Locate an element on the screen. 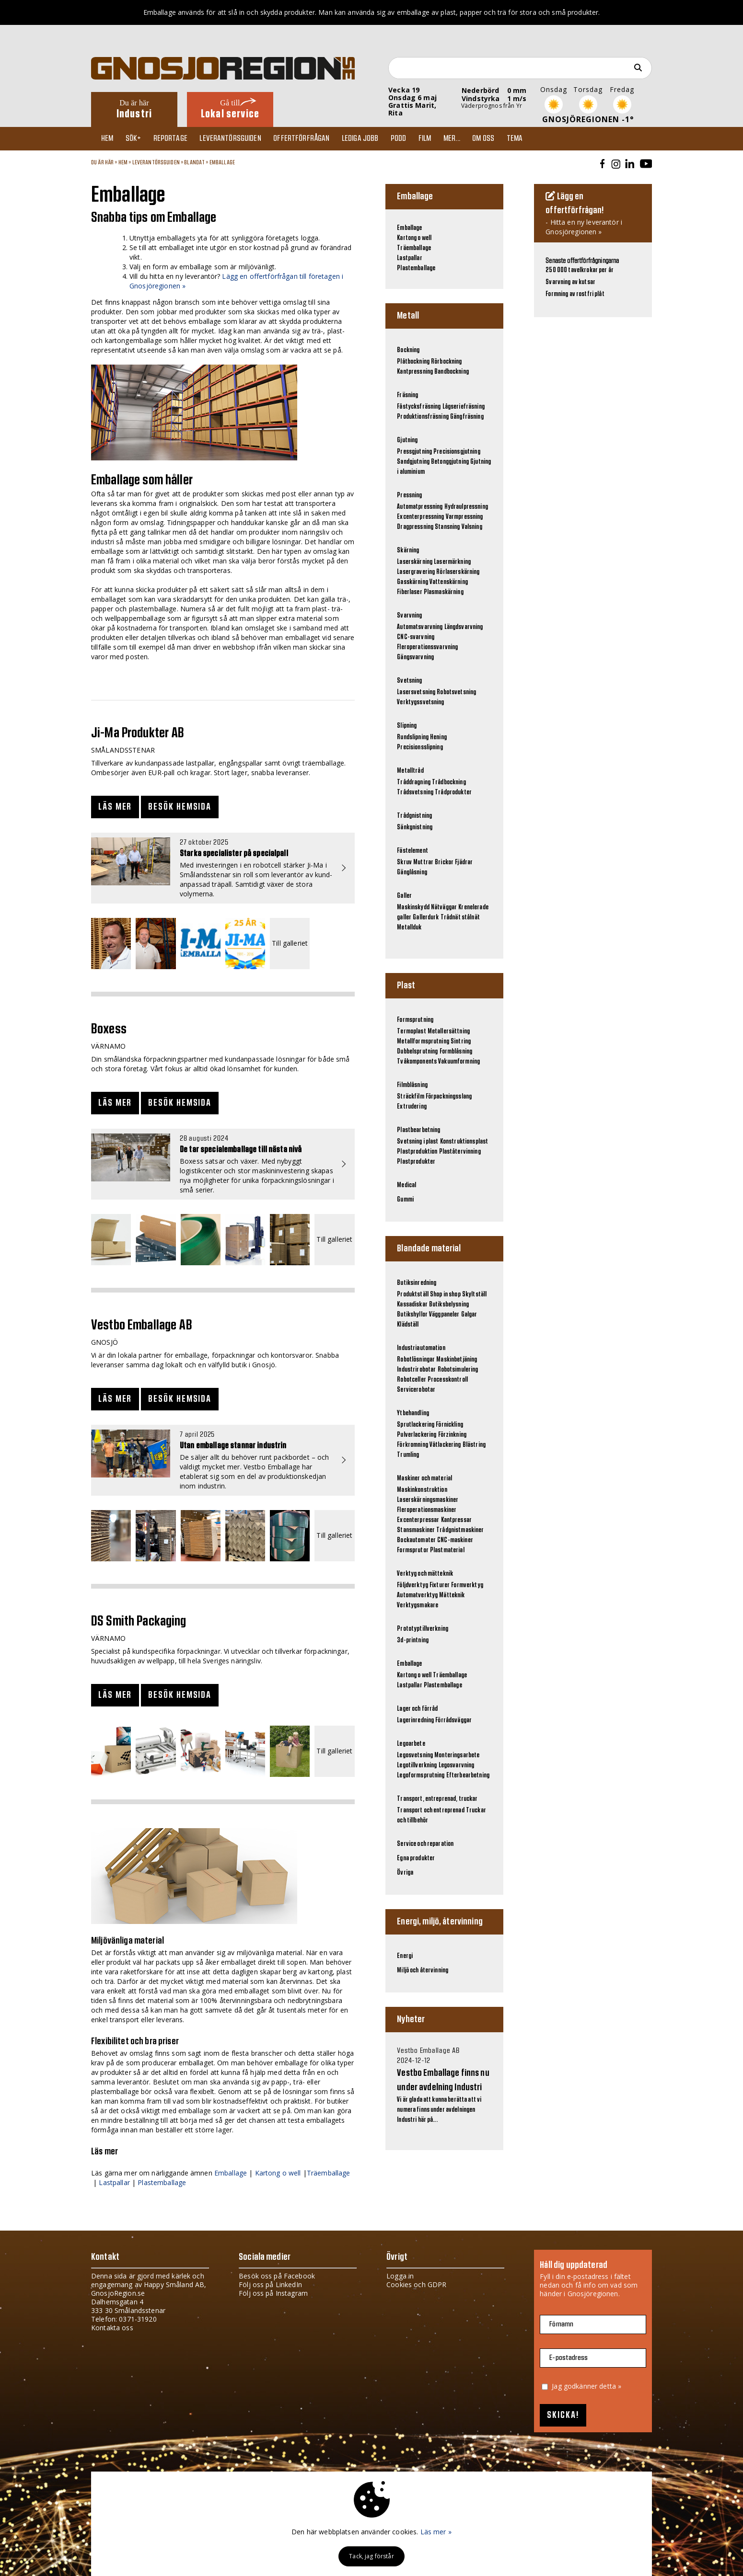 The width and height of the screenshot is (743, 2576). Dubbelsprutning is located at coordinates (417, 1051).